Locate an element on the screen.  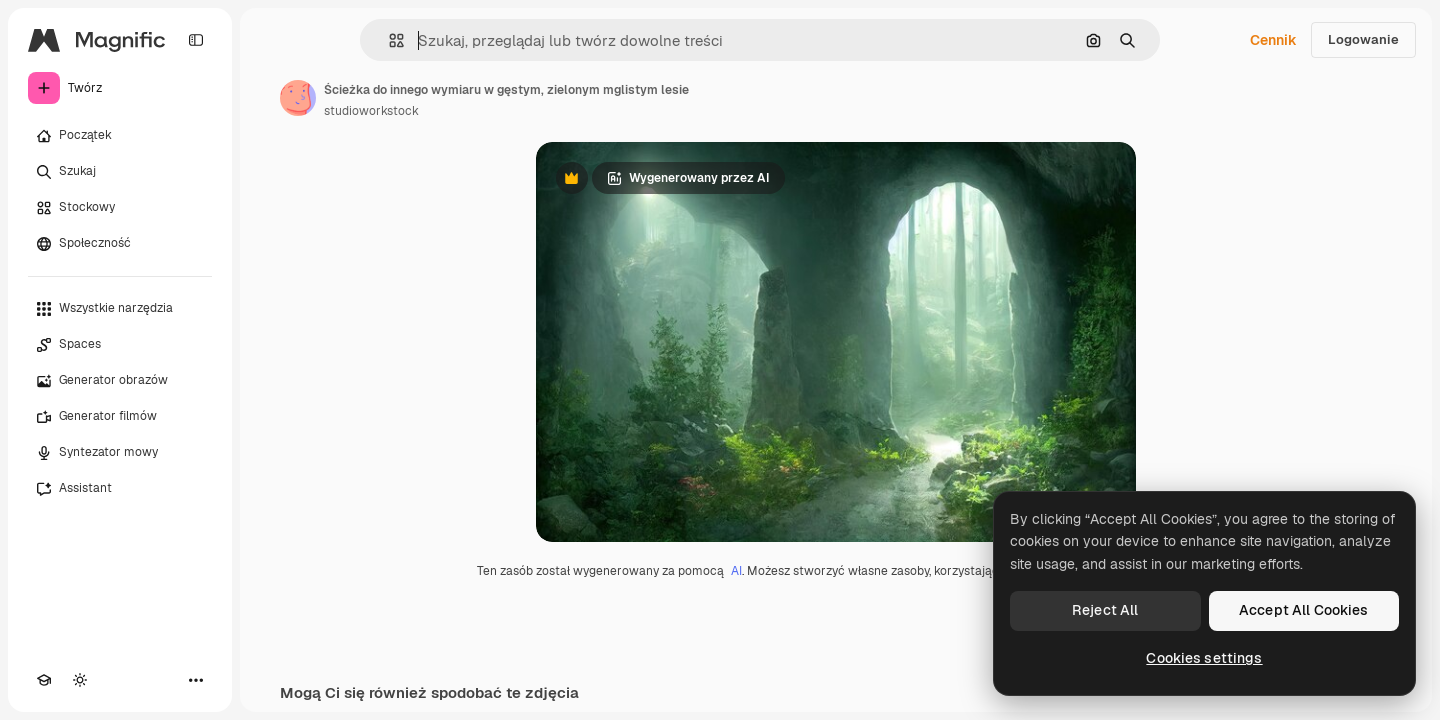
Logowanie is located at coordinates (1363, 39).